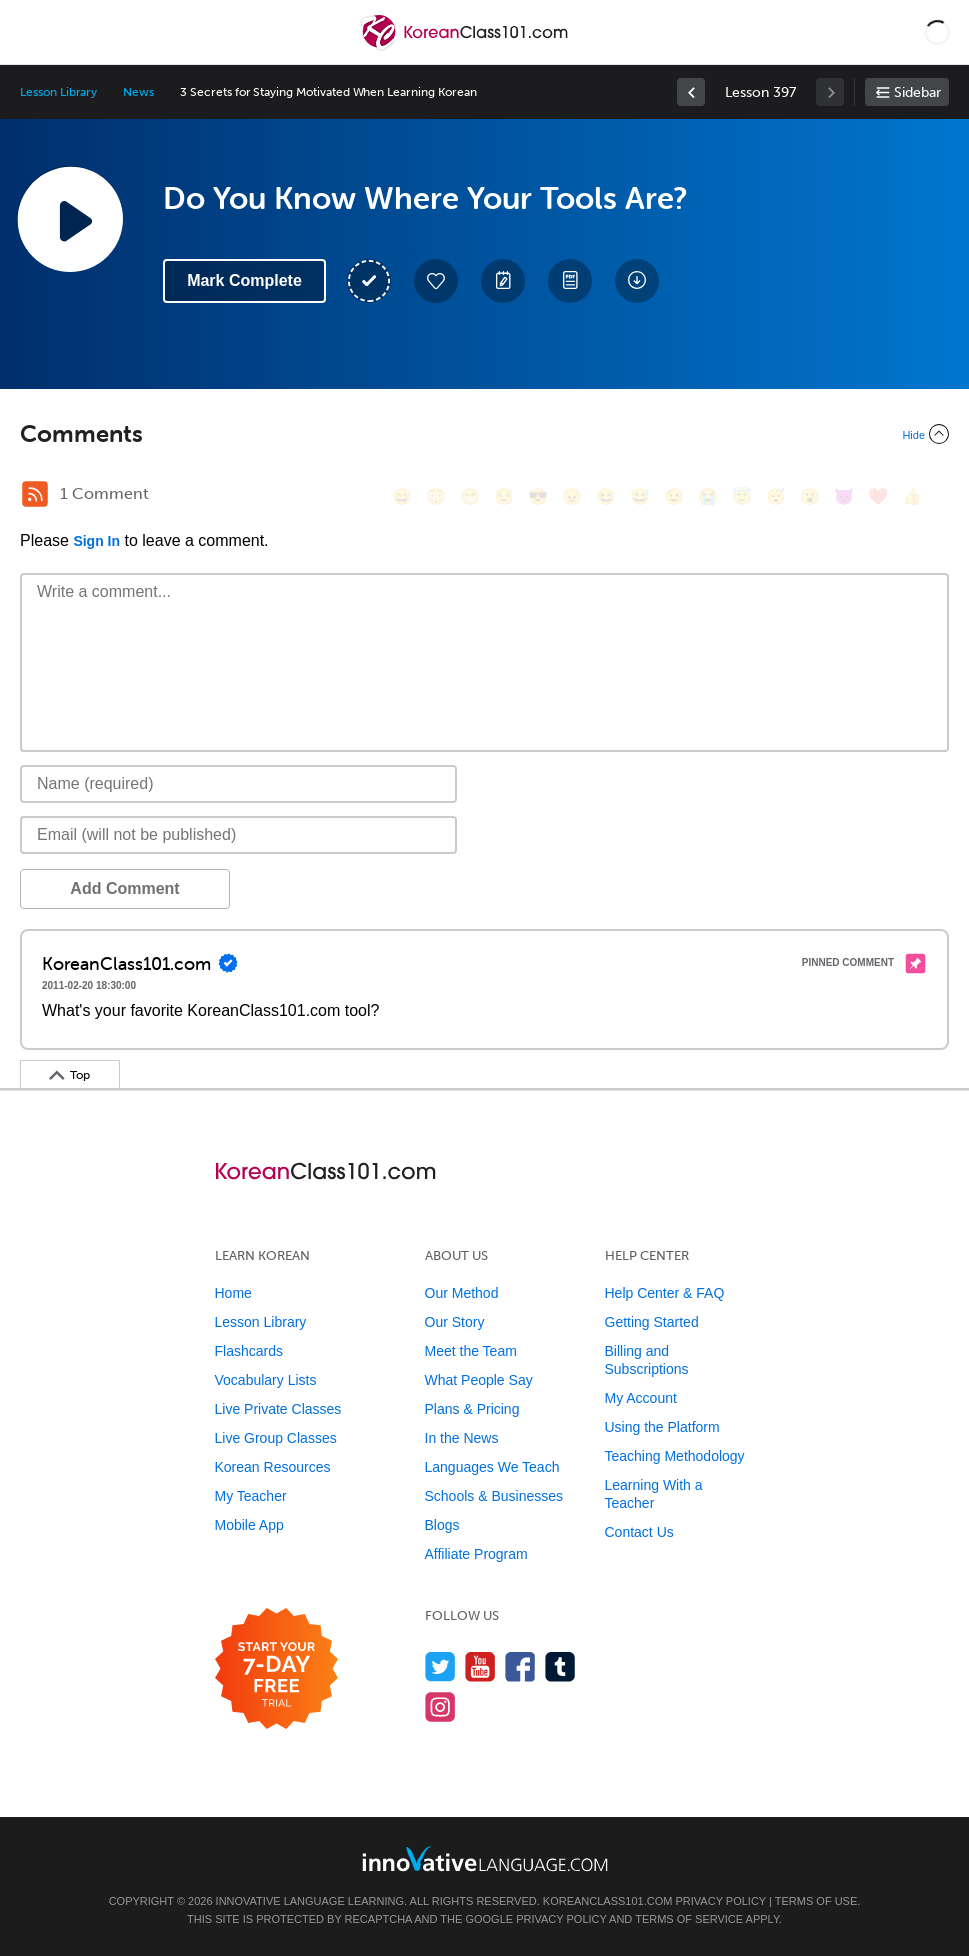 The width and height of the screenshot is (969, 1956). I want to click on Terms of Use, so click(816, 1901).